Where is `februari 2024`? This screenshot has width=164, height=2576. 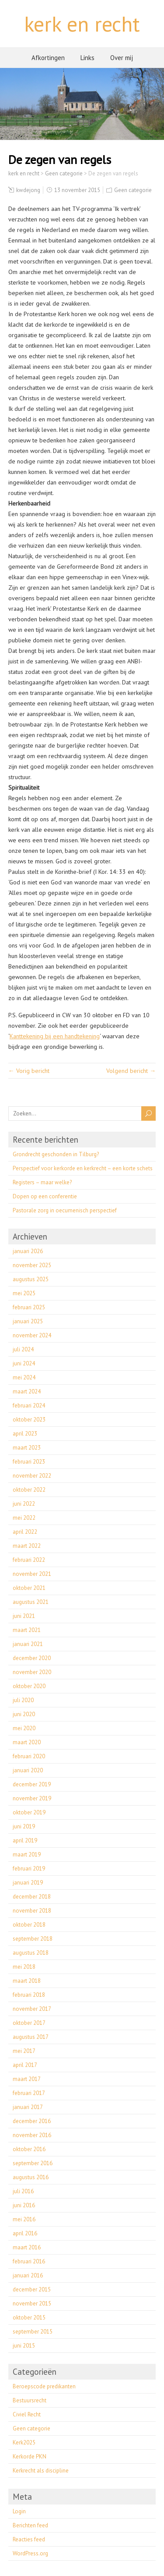 februari 2024 is located at coordinates (29, 1405).